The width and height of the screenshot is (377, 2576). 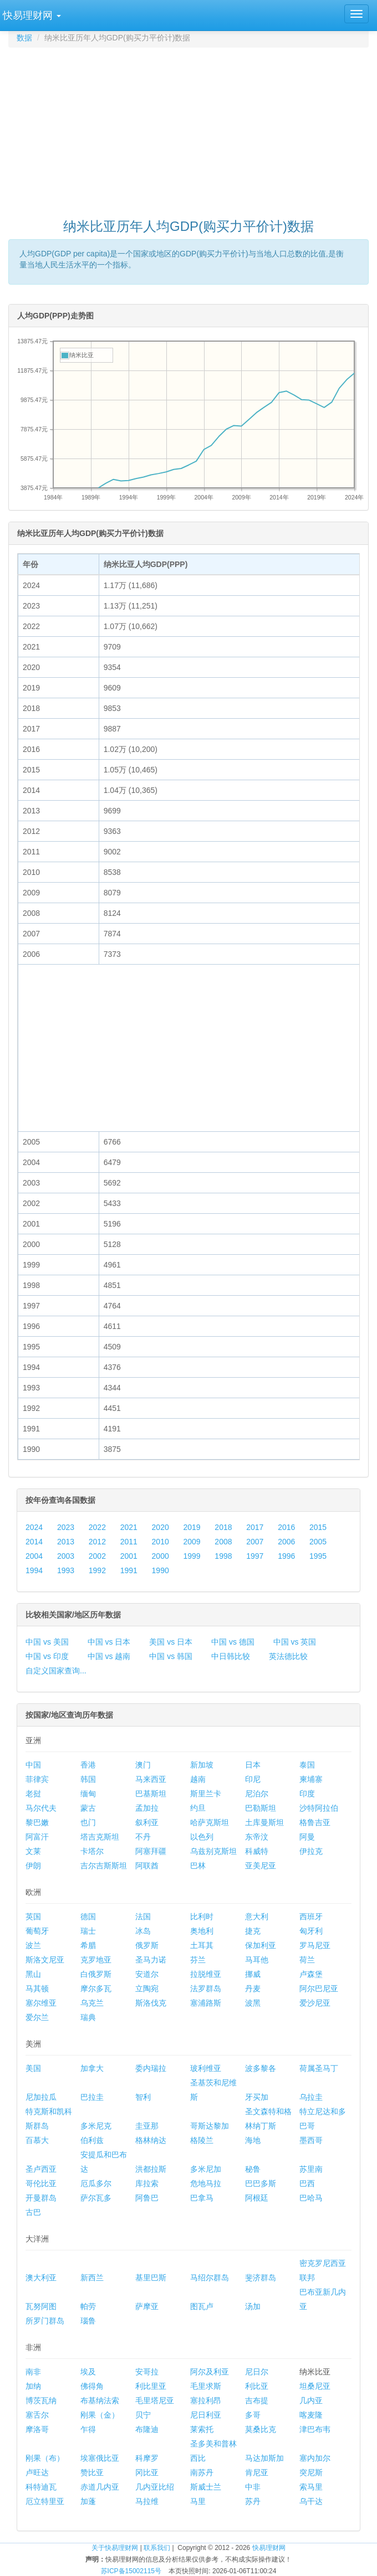 I want to click on 津巴布韦, so click(x=314, y=2429).